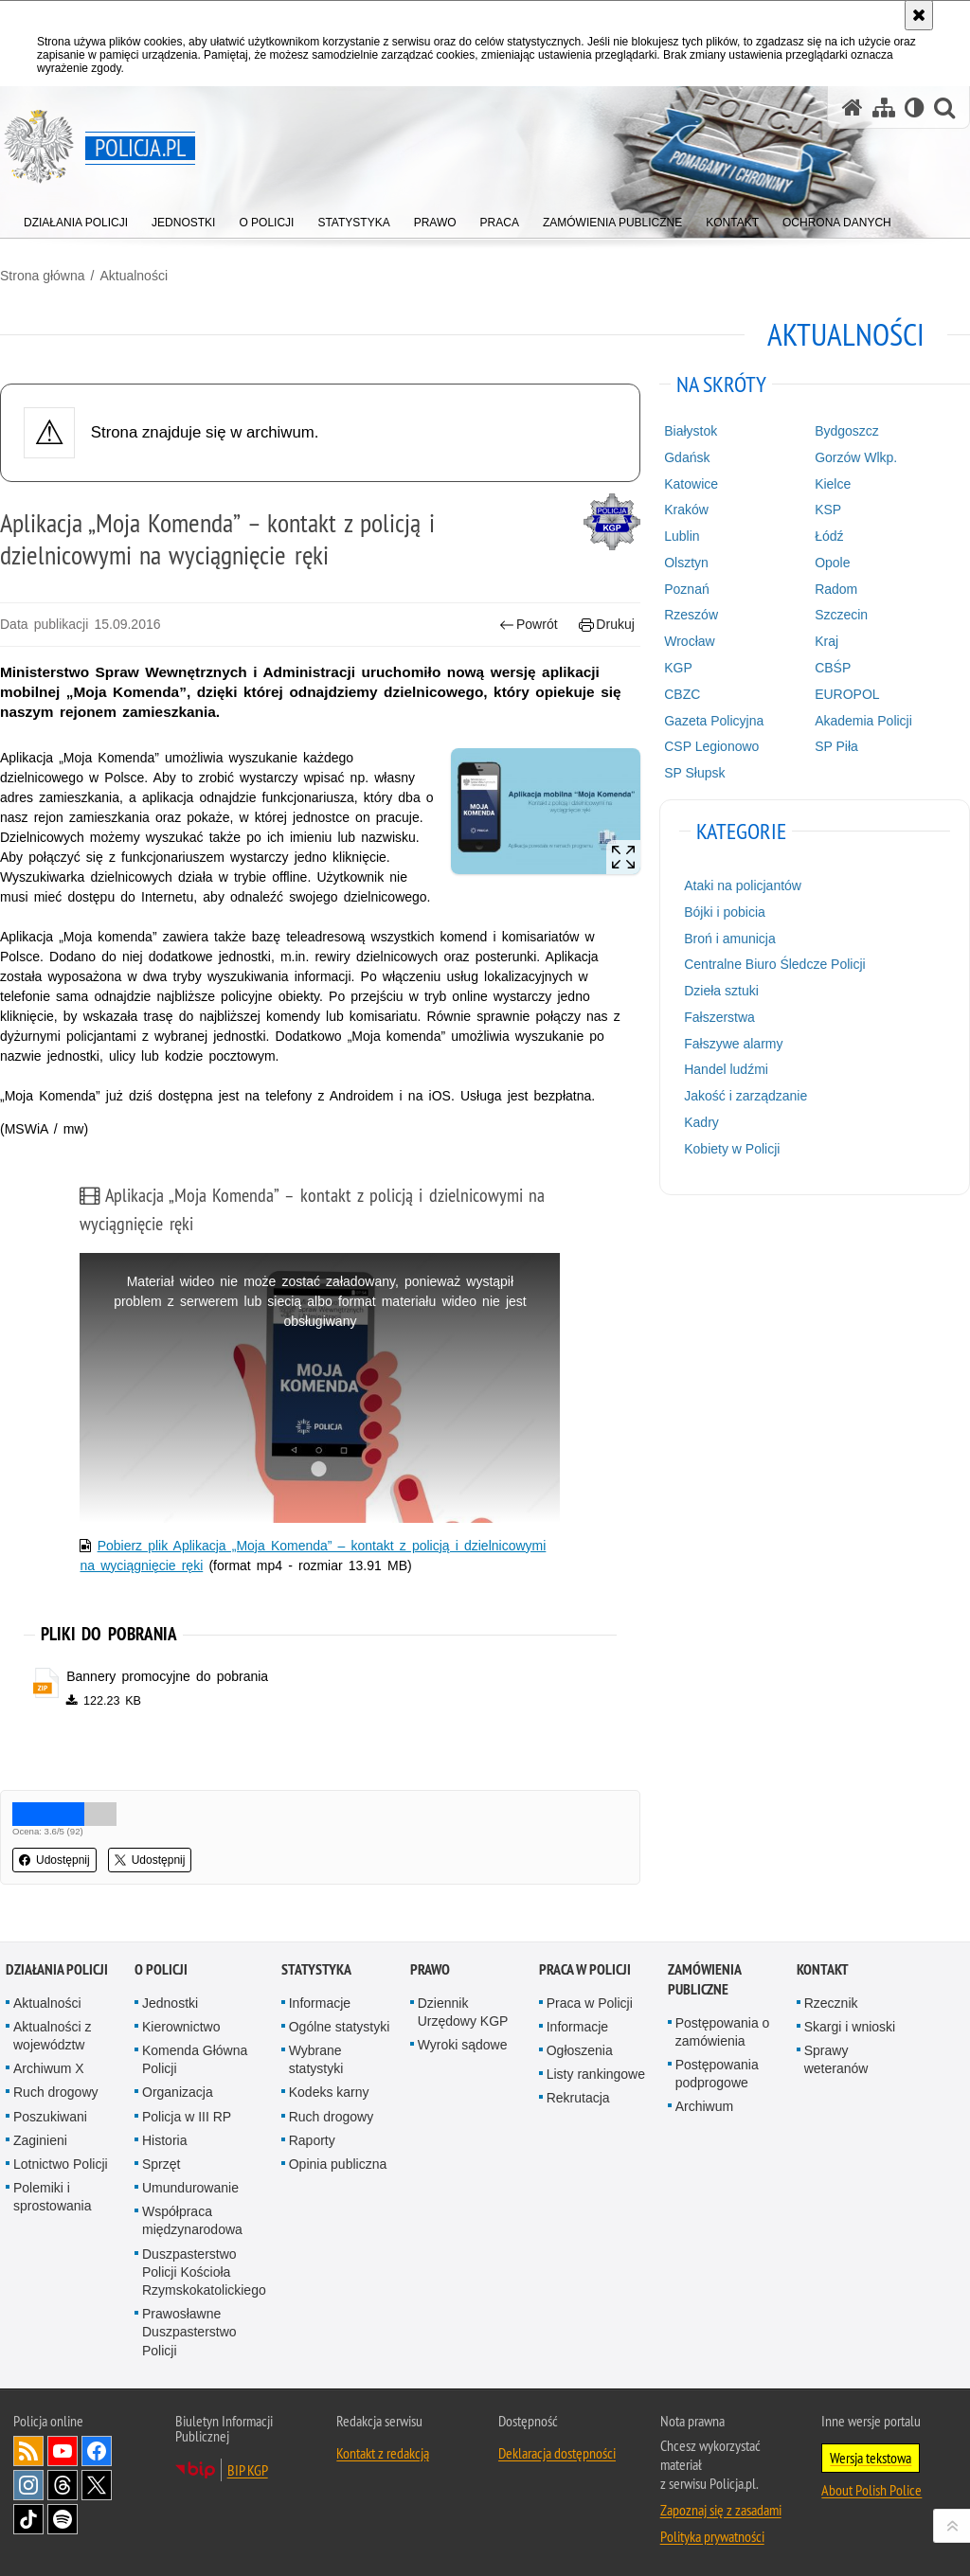 This screenshot has height=2576, width=970. I want to click on Sprawy weteranów, so click(836, 2059).